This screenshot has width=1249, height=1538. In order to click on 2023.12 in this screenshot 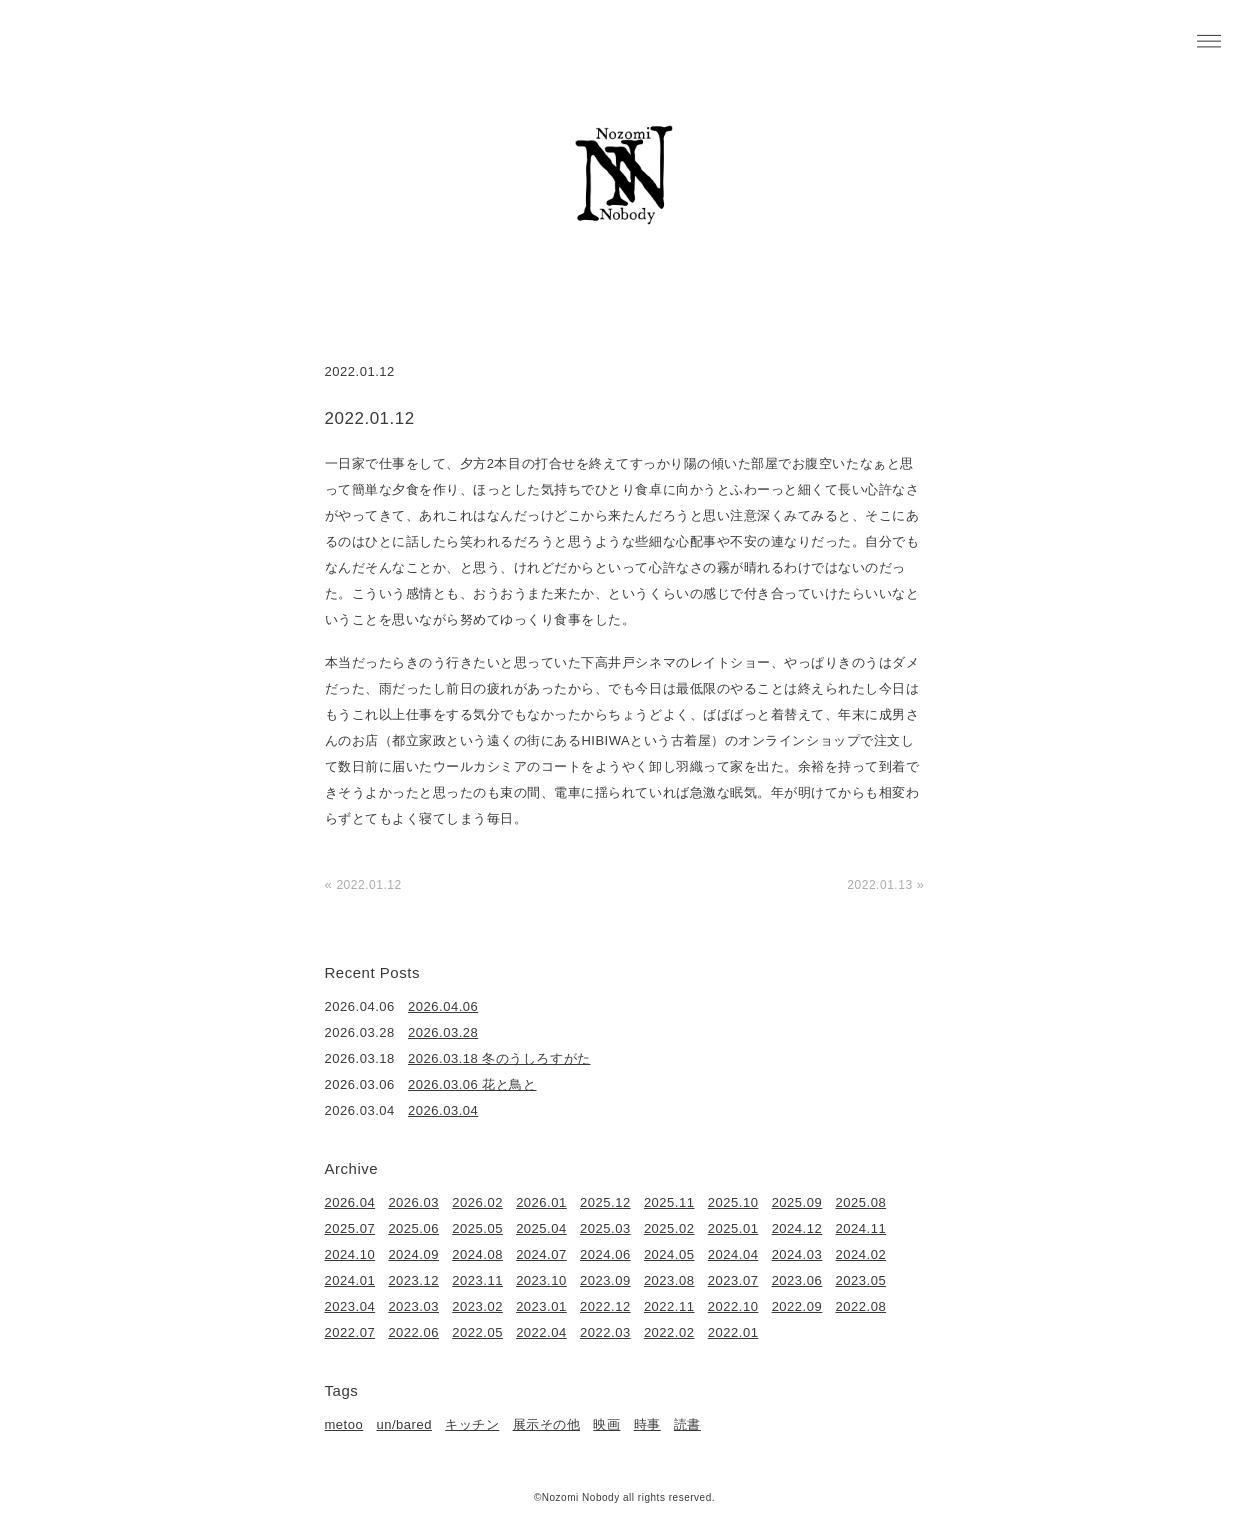, I will do `click(413, 1280)`.